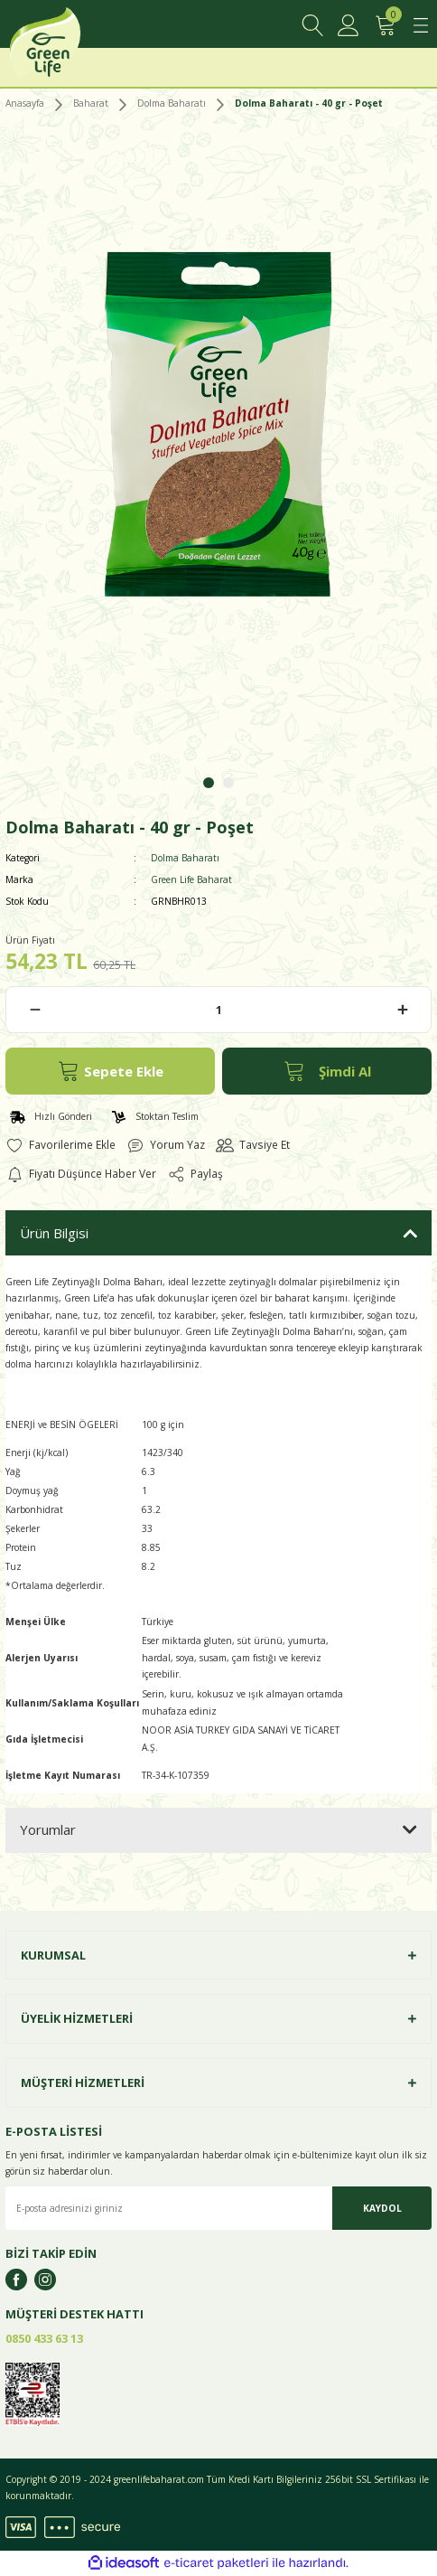  What do you see at coordinates (402, 1009) in the screenshot?
I see `[Increase Quantity]` at bounding box center [402, 1009].